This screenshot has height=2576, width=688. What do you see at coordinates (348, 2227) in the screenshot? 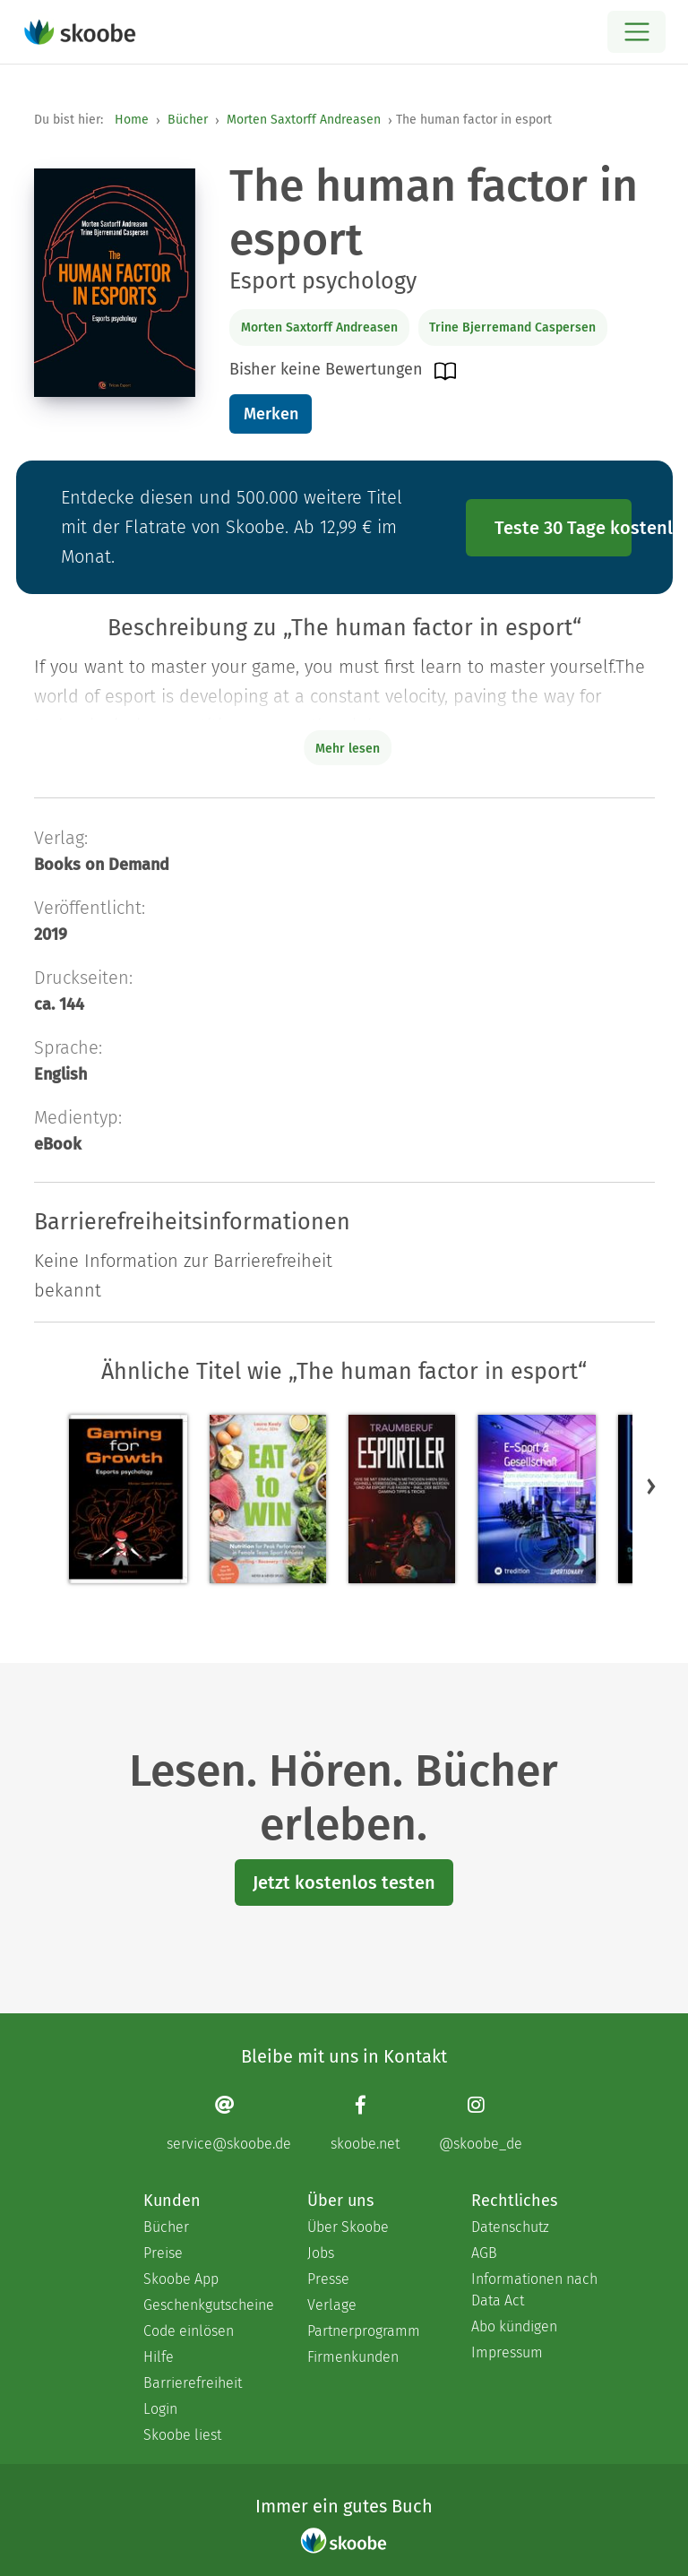
I see `Über Skoobe` at bounding box center [348, 2227].